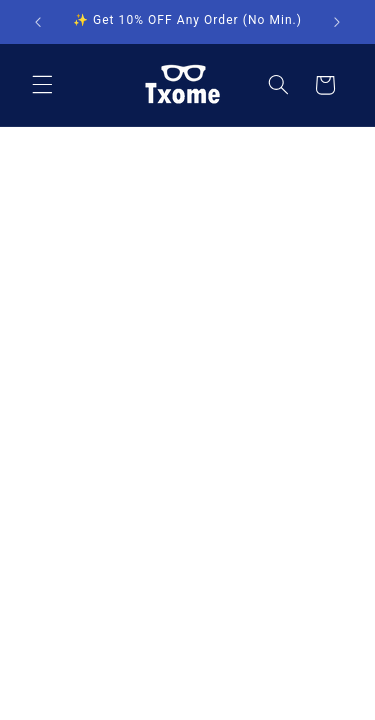 The width and height of the screenshot is (375, 720). I want to click on [Search], so click(278, 85).